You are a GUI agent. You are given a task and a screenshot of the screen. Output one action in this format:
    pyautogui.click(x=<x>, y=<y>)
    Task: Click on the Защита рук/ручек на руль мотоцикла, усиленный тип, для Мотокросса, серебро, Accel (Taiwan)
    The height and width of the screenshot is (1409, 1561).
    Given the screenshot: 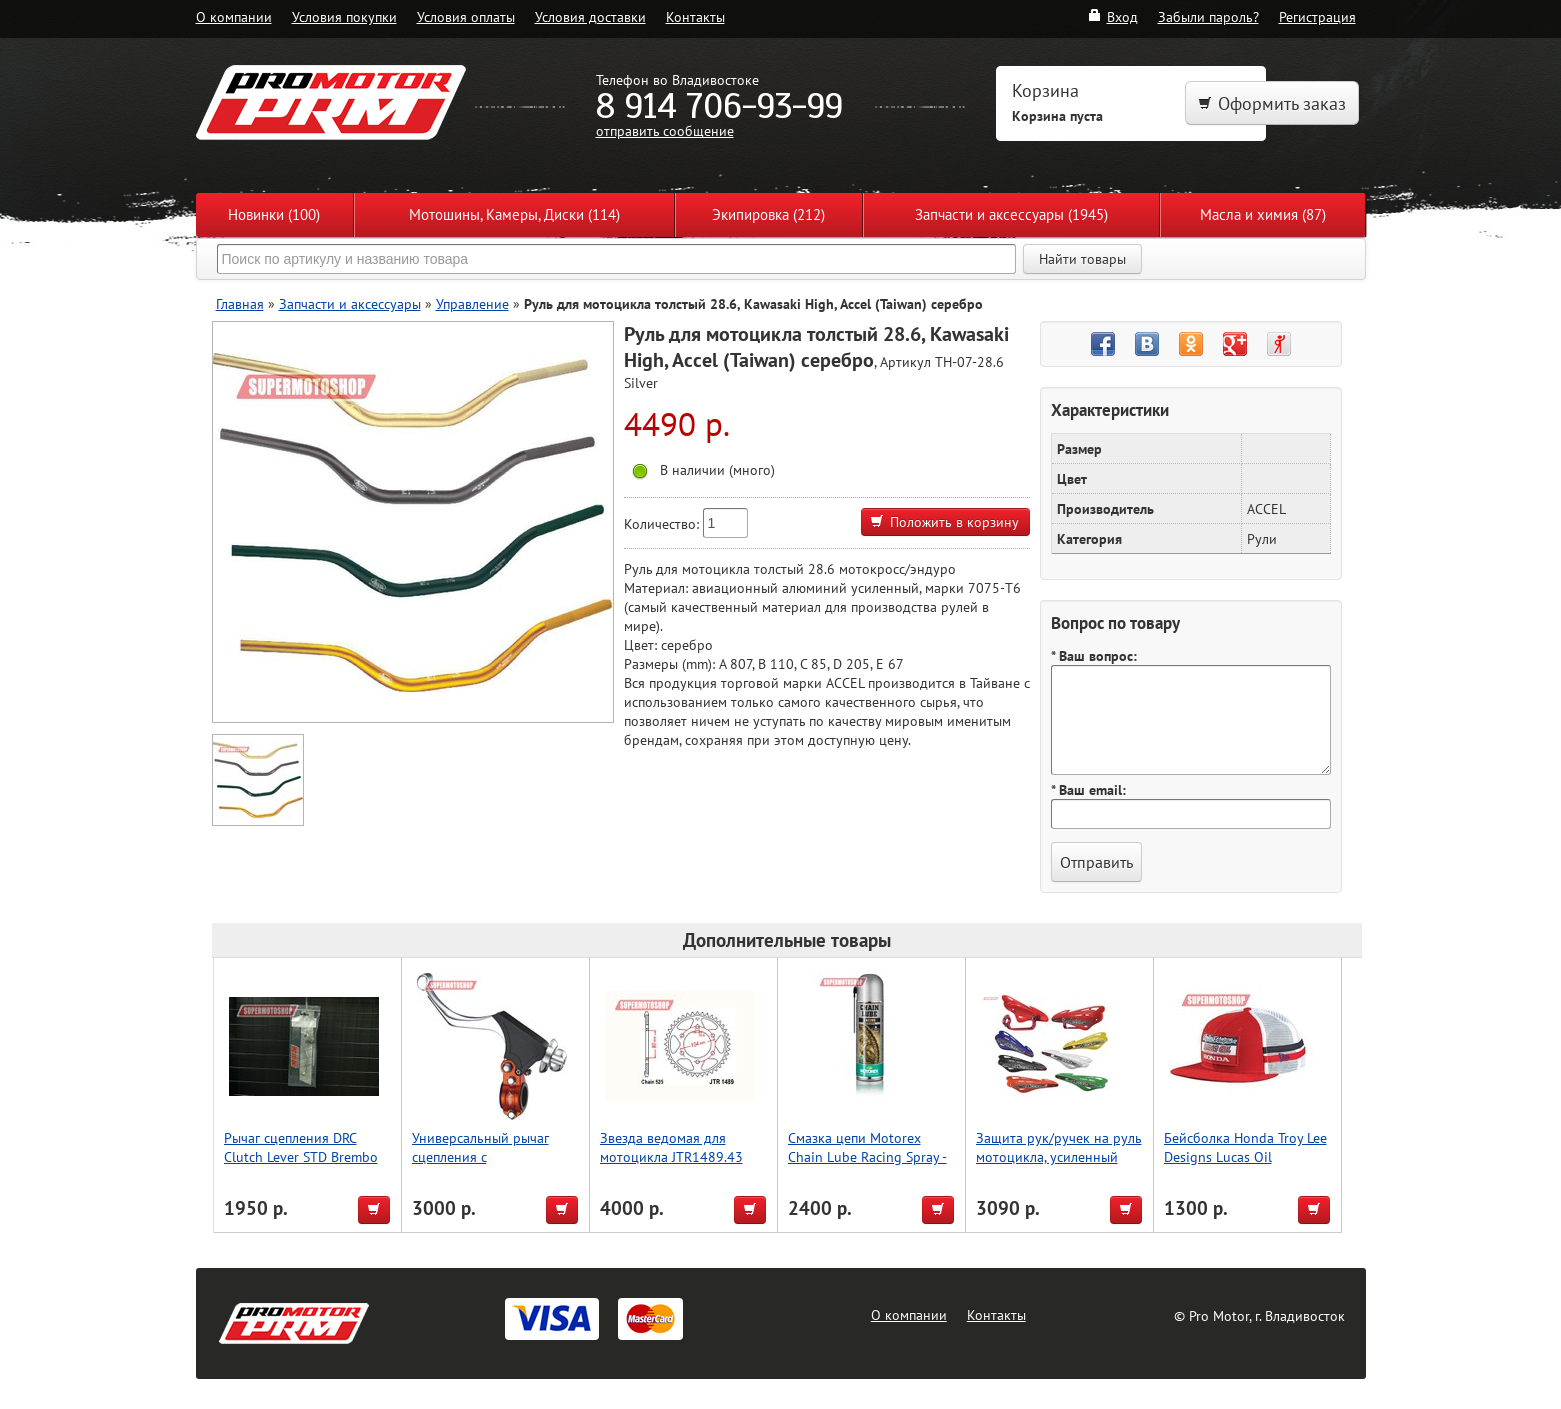 What is the action you would take?
    pyautogui.click(x=1059, y=1166)
    